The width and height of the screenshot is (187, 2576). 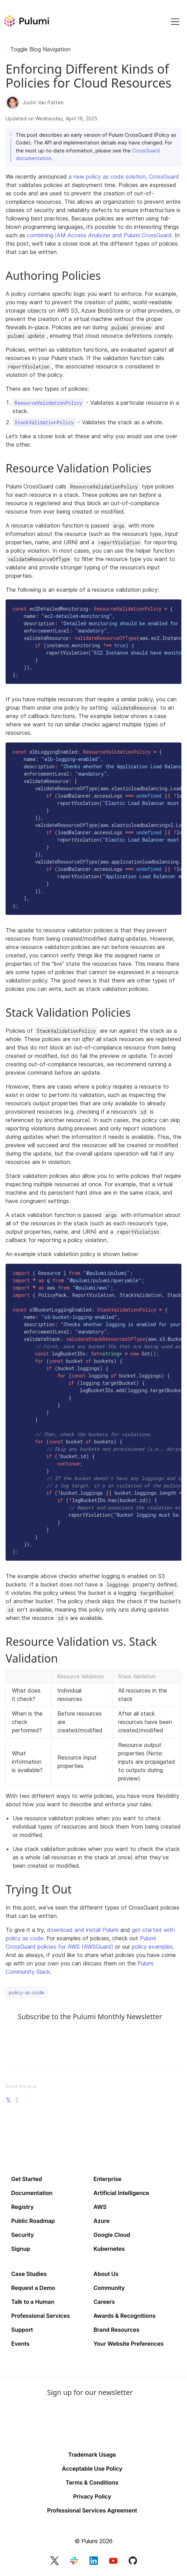 I want to click on Request a Demo, so click(x=33, y=2287).